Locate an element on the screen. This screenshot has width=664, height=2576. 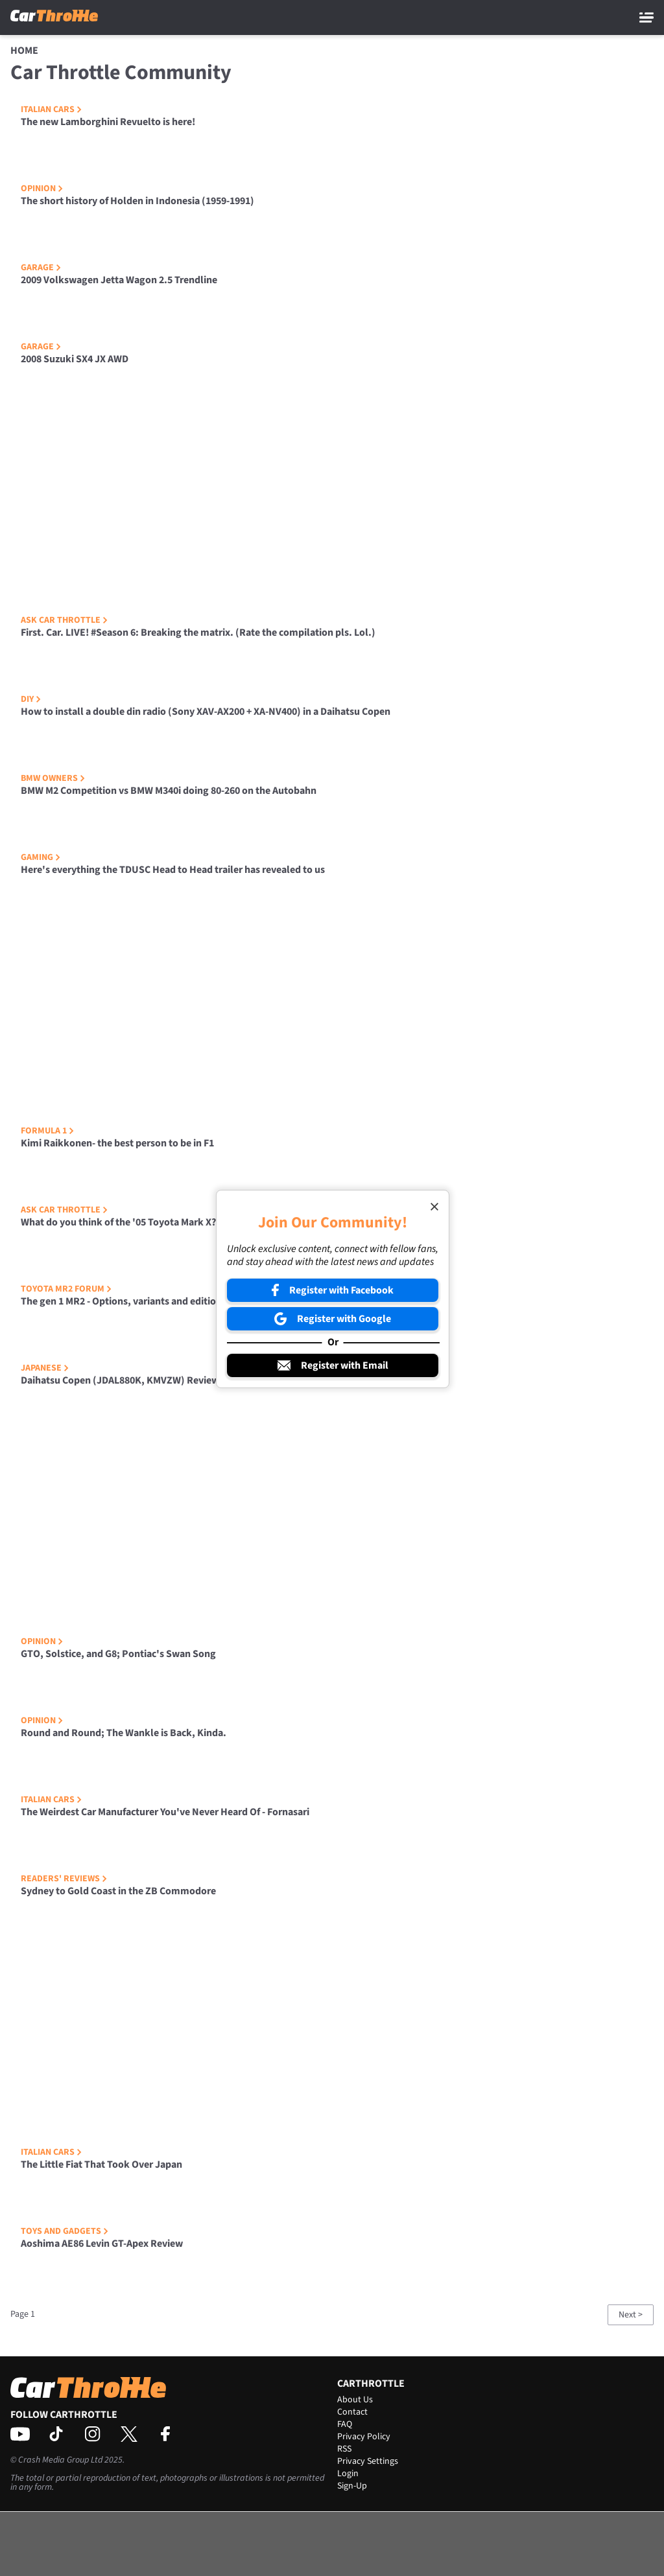
2009 Volkswagen Jetta Wagon 2.5 Trendline is located at coordinates (119, 279).